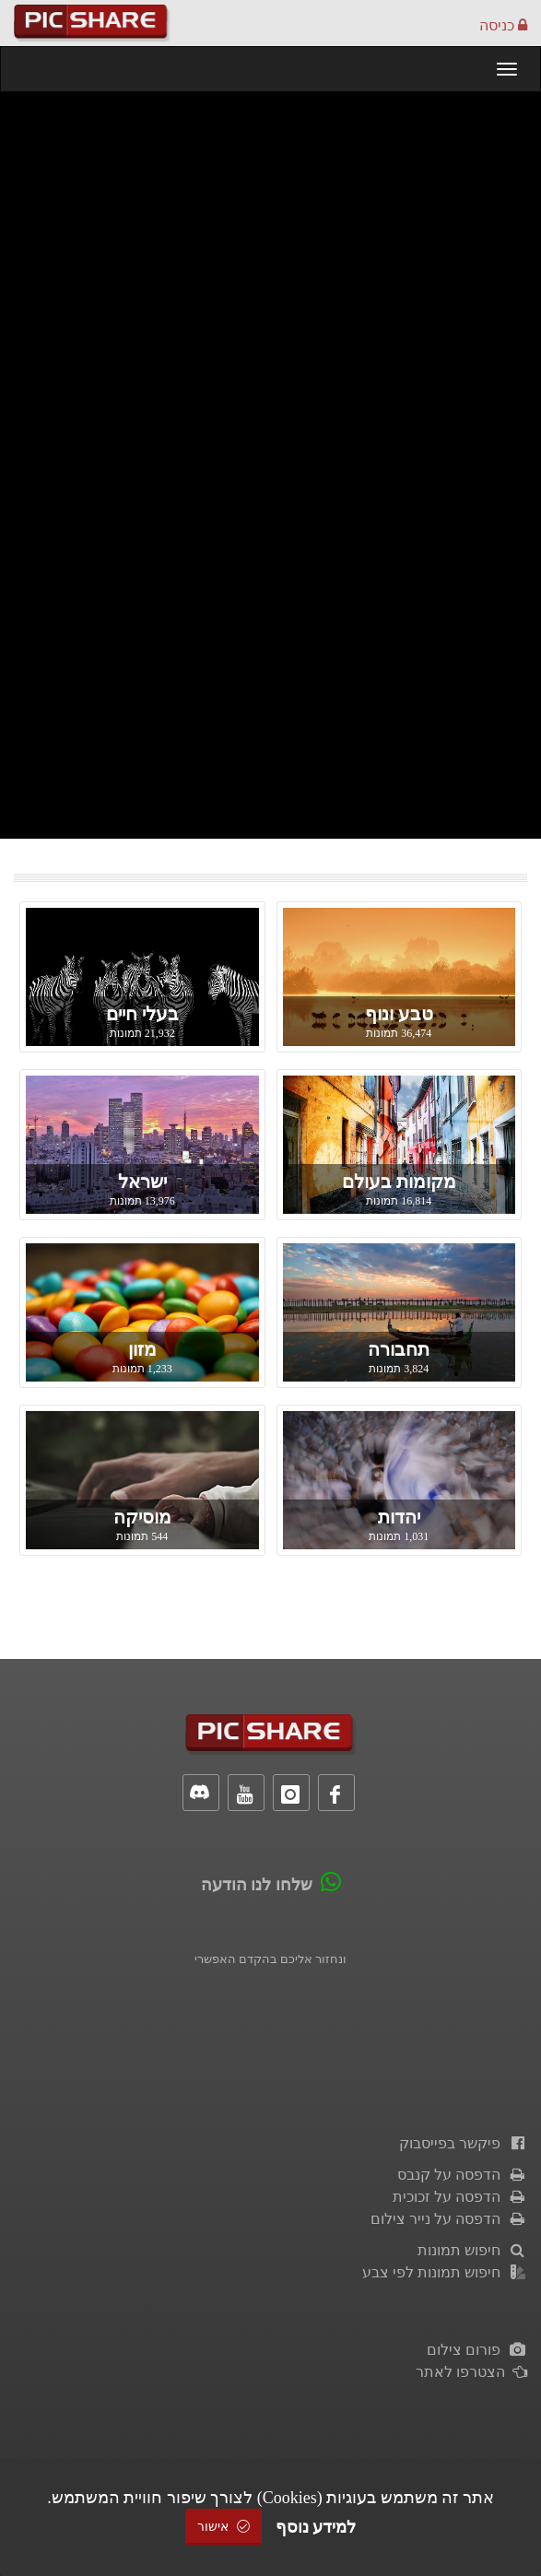 The width and height of the screenshot is (541, 2576). I want to click on יהדות, so click(399, 1517).